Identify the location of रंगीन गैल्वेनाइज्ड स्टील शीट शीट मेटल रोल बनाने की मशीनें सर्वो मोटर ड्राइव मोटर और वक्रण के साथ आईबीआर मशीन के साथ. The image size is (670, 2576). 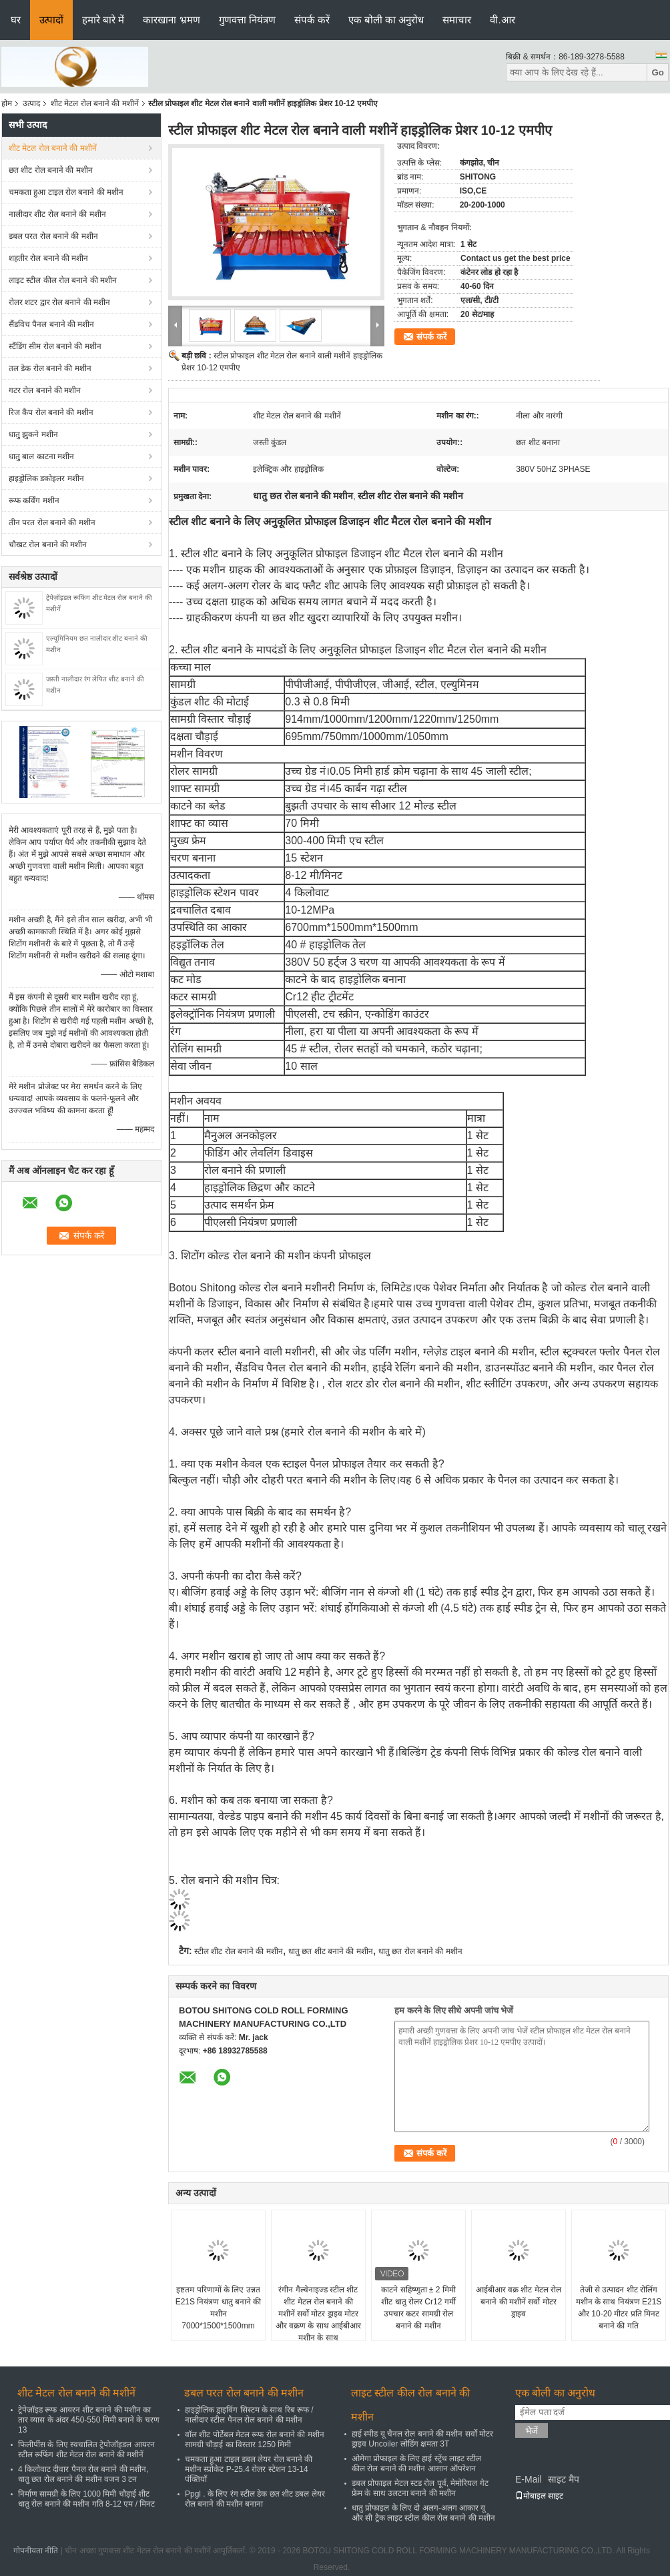
(318, 2313).